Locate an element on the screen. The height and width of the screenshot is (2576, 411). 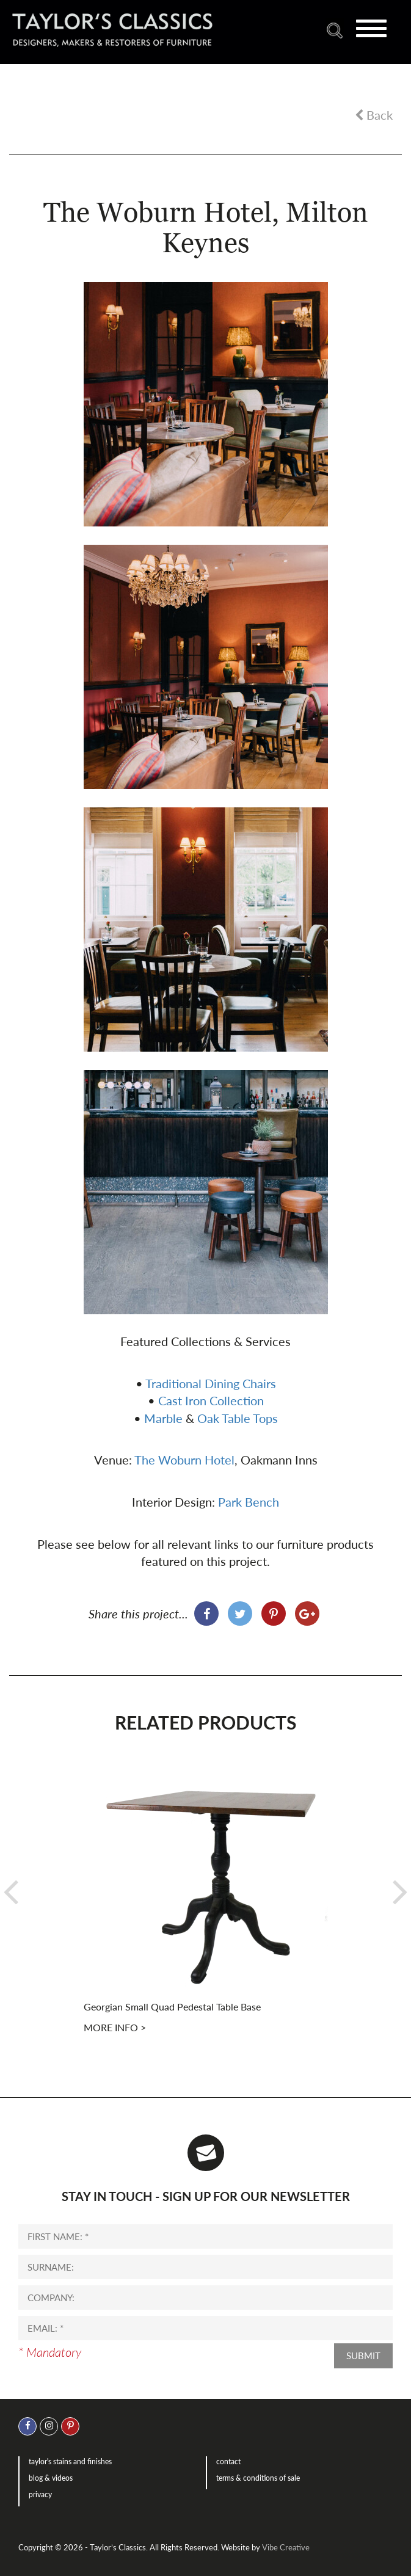
Contact is located at coordinates (228, 2461).